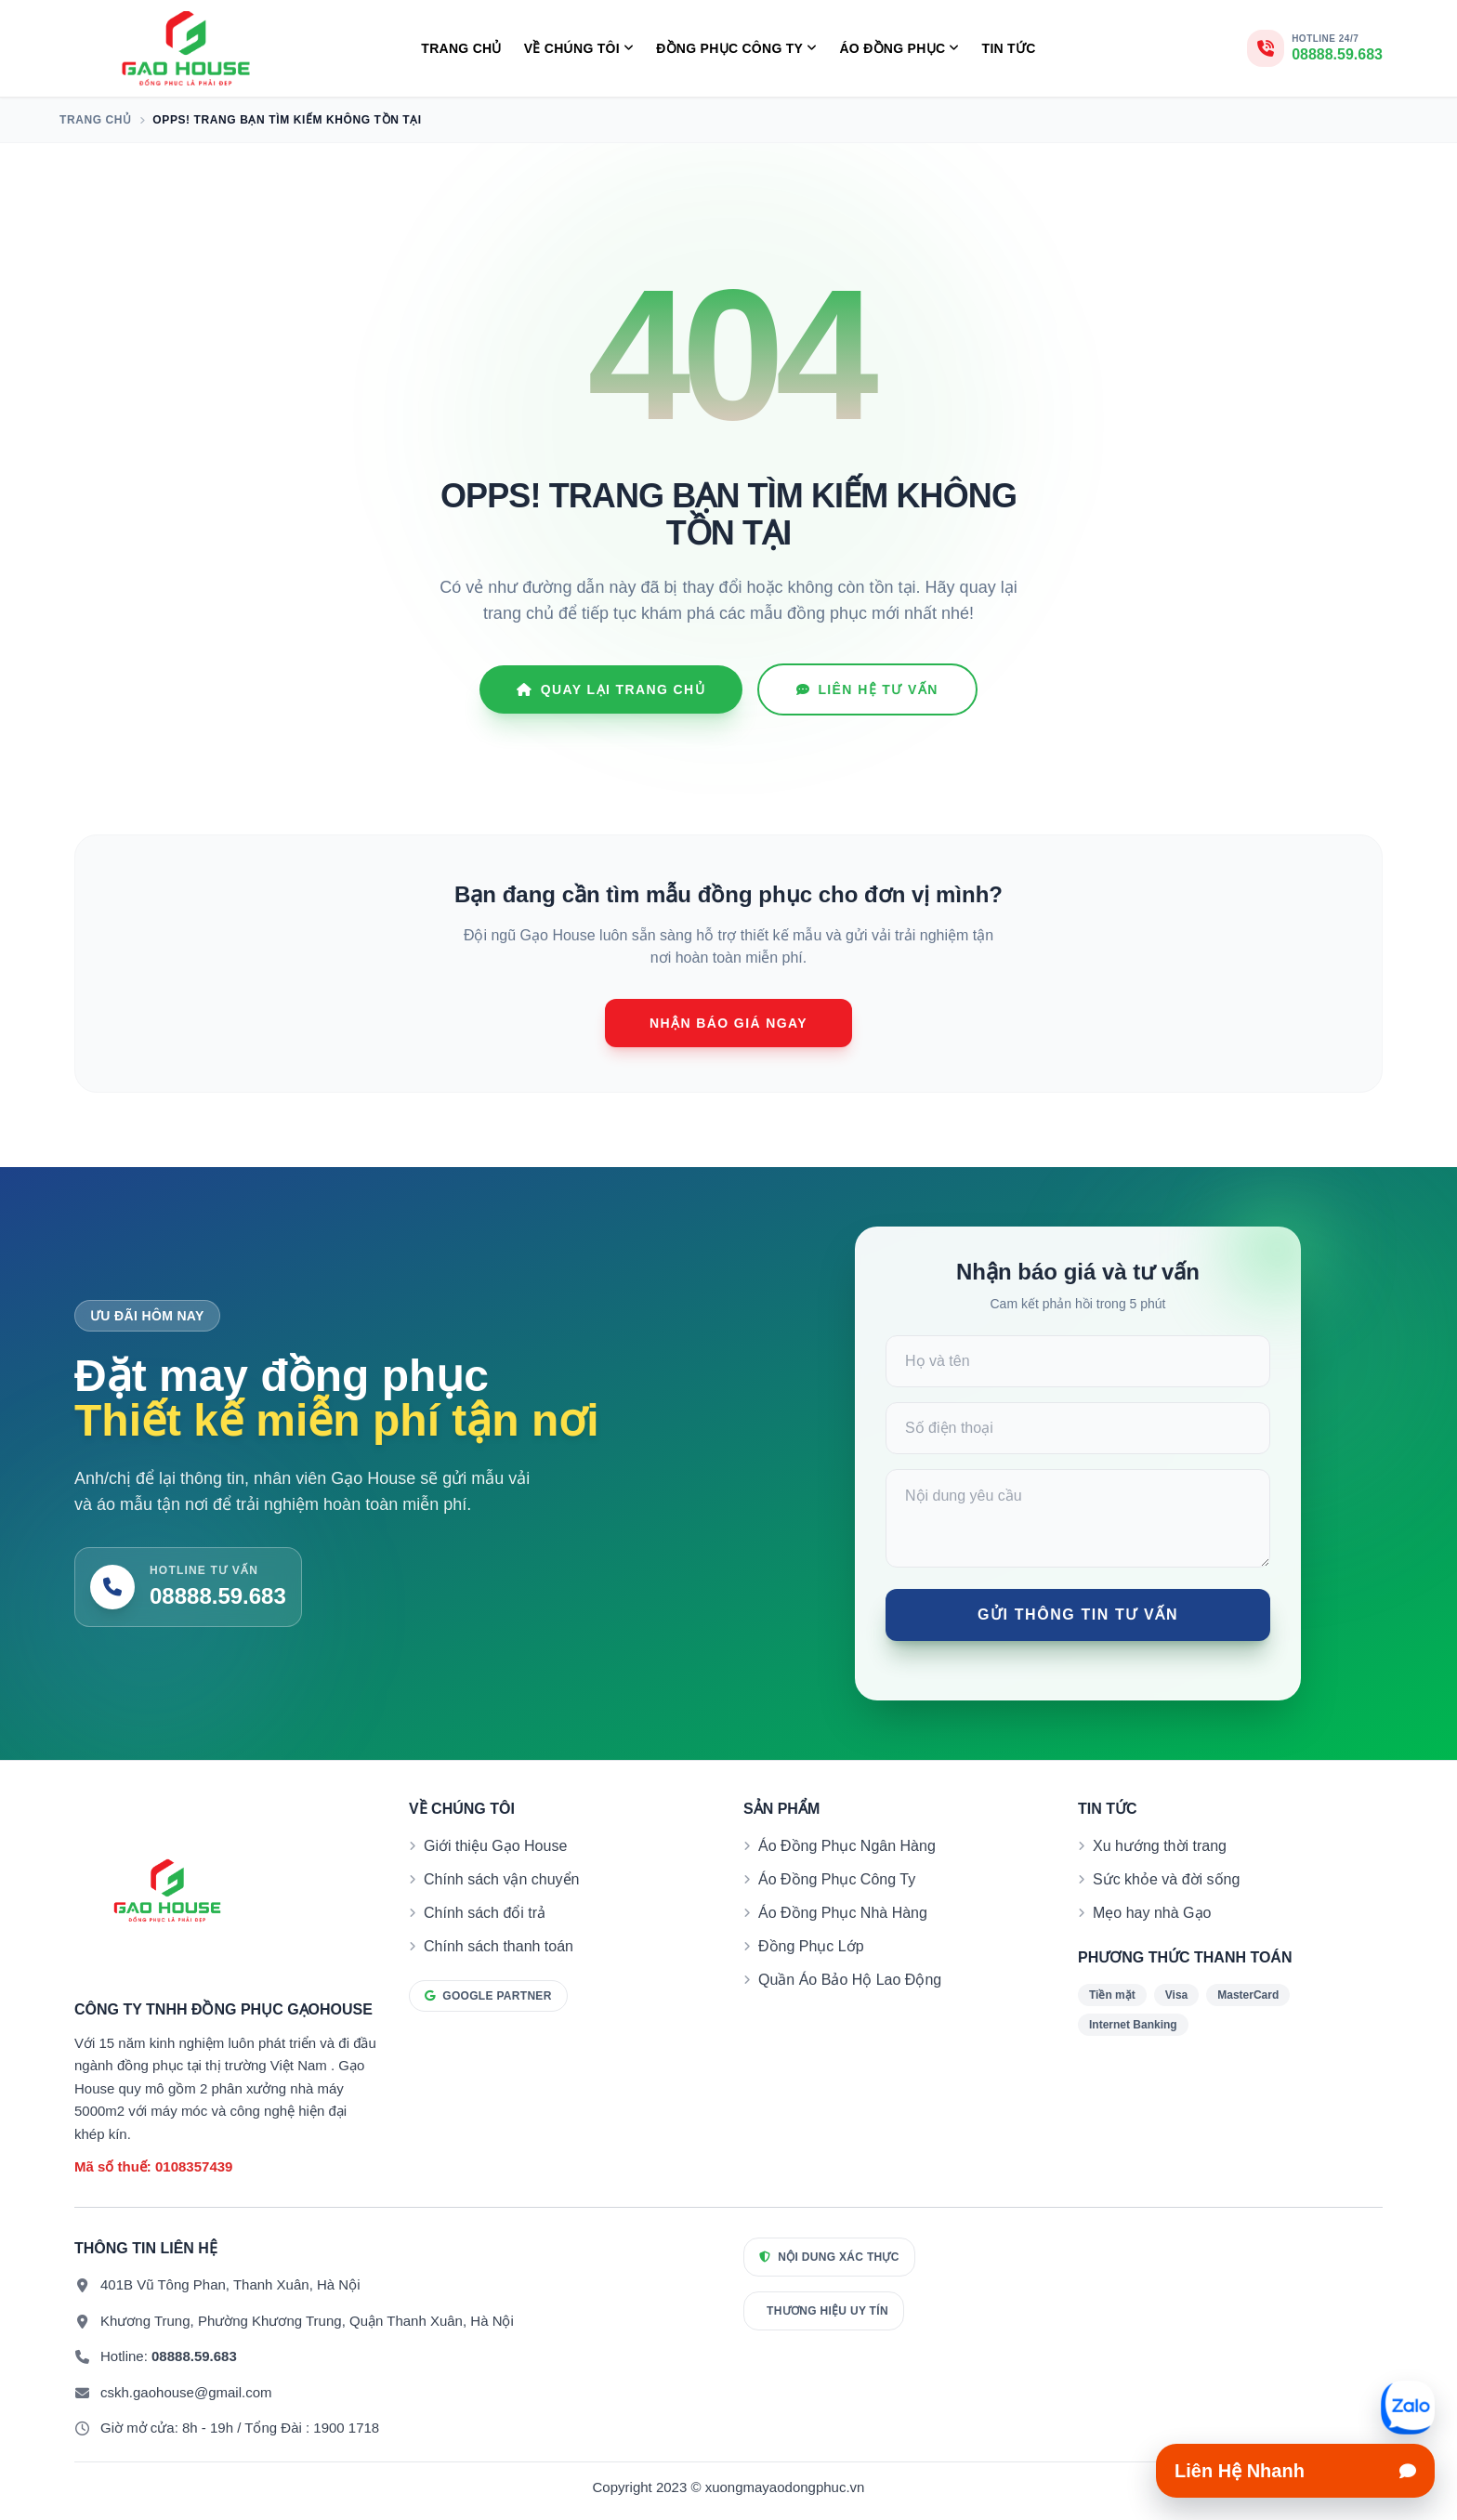  What do you see at coordinates (849, 1980) in the screenshot?
I see `Quần Áo Bảo Hộ Lao Động` at bounding box center [849, 1980].